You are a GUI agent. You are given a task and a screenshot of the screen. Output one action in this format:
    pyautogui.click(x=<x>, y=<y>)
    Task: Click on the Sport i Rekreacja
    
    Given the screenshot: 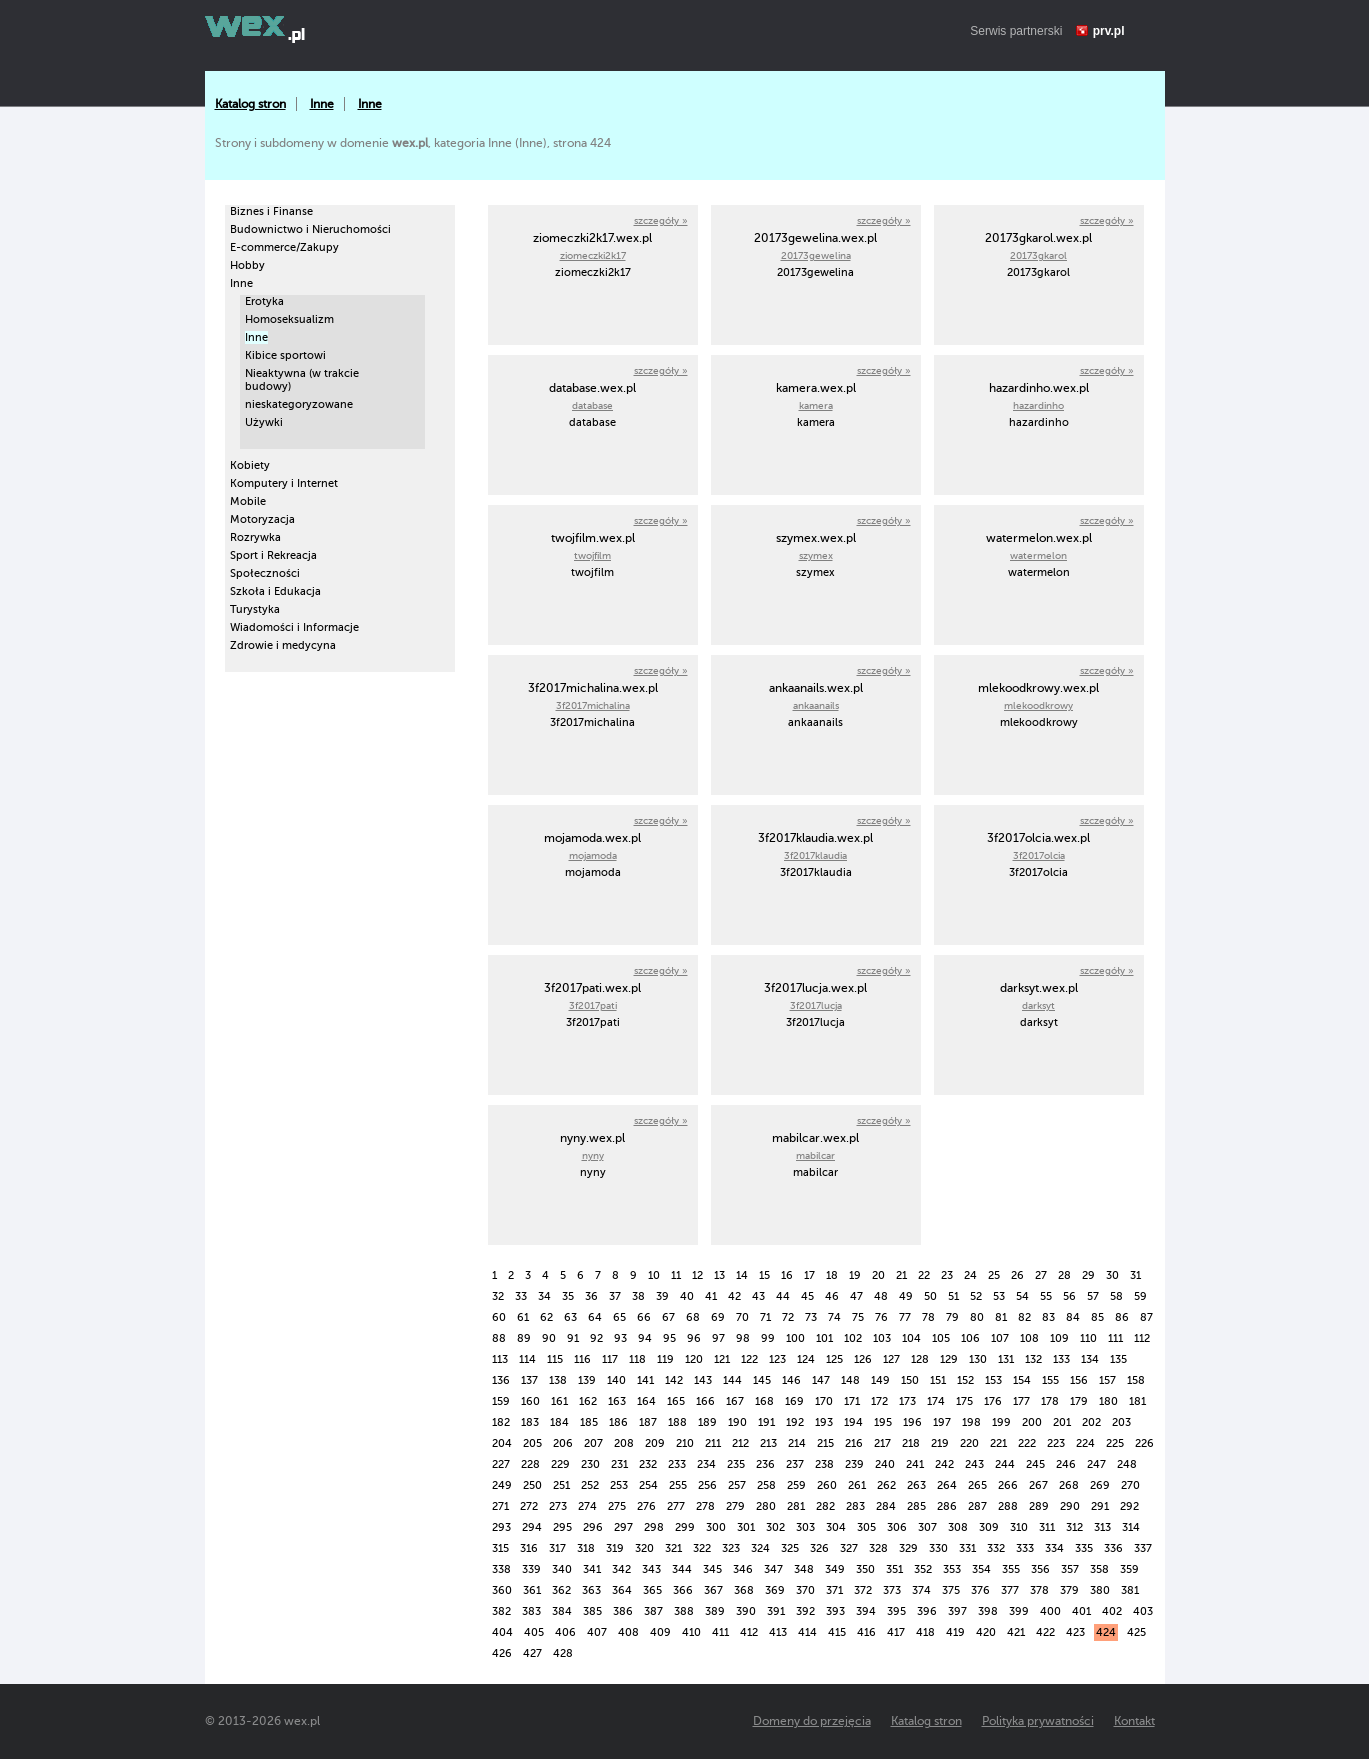 What is the action you would take?
    pyautogui.click(x=273, y=555)
    